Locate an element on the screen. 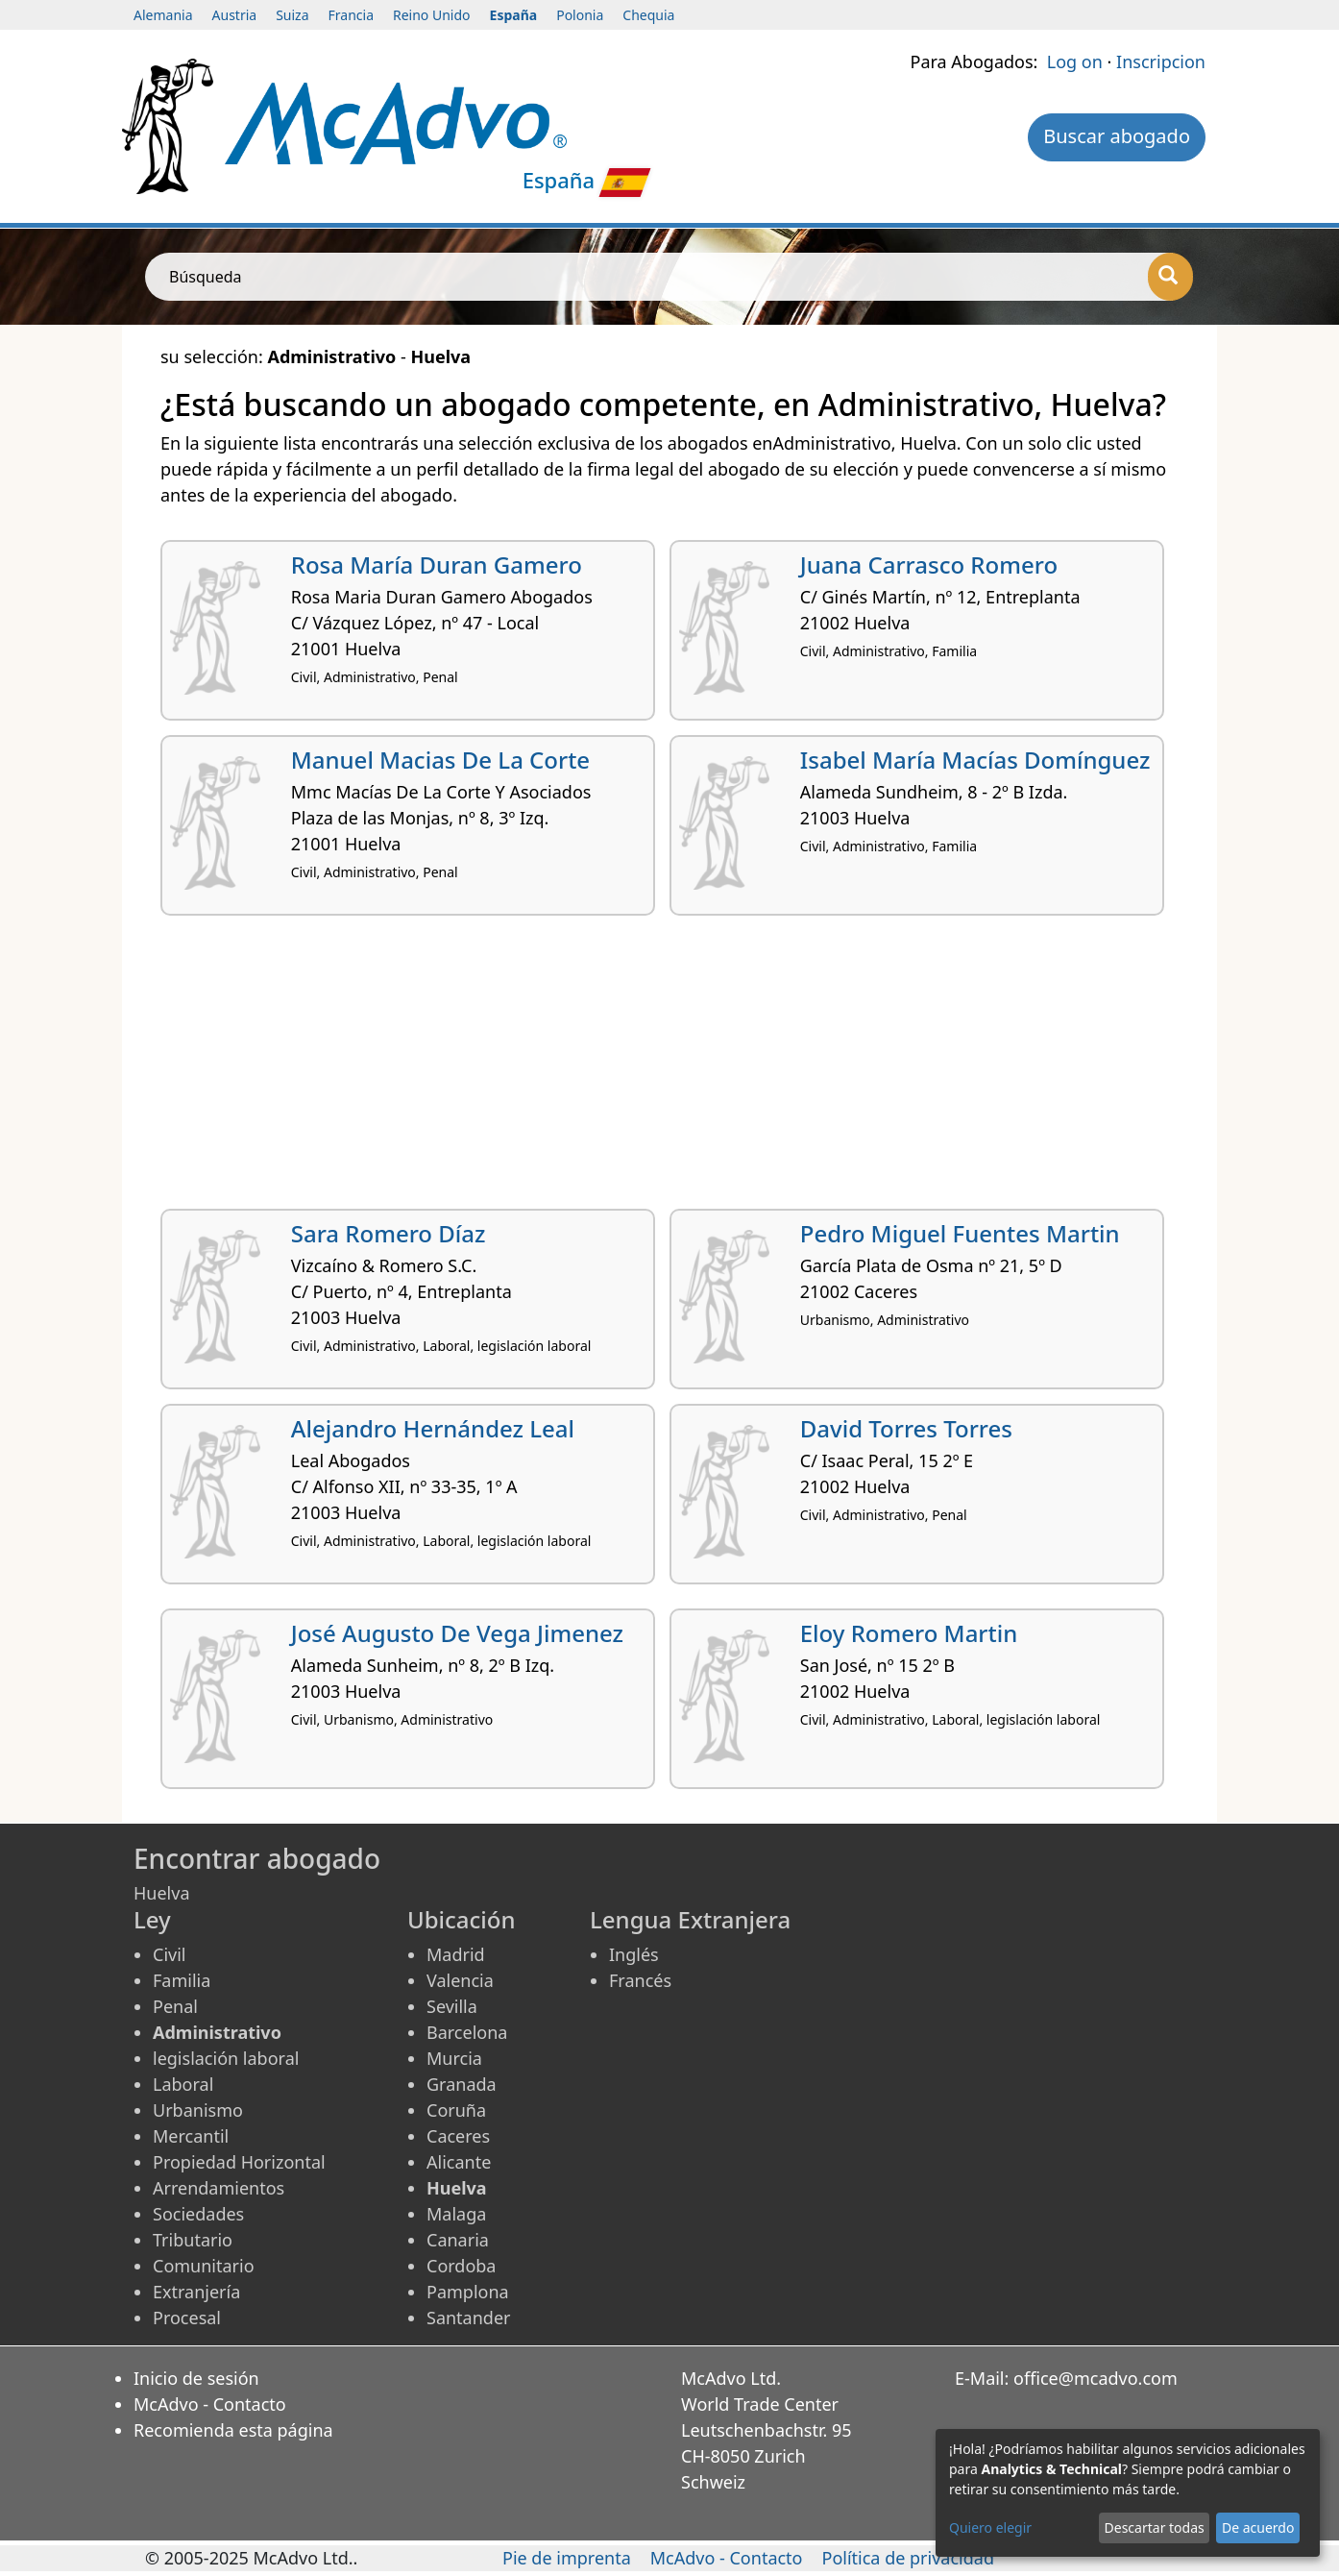  Sevilla is located at coordinates (451, 2006).